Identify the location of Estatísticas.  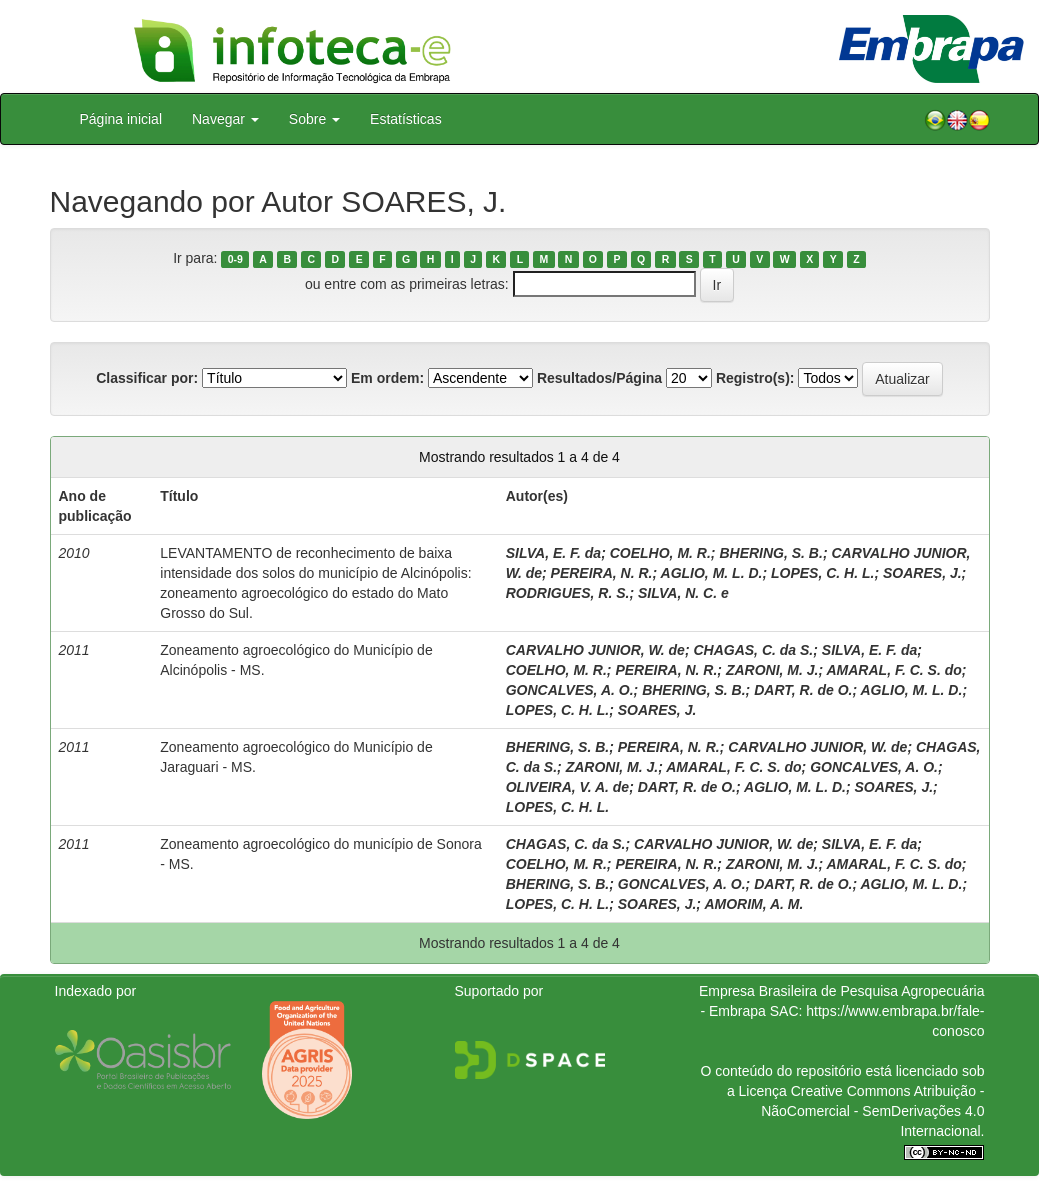
(406, 119).